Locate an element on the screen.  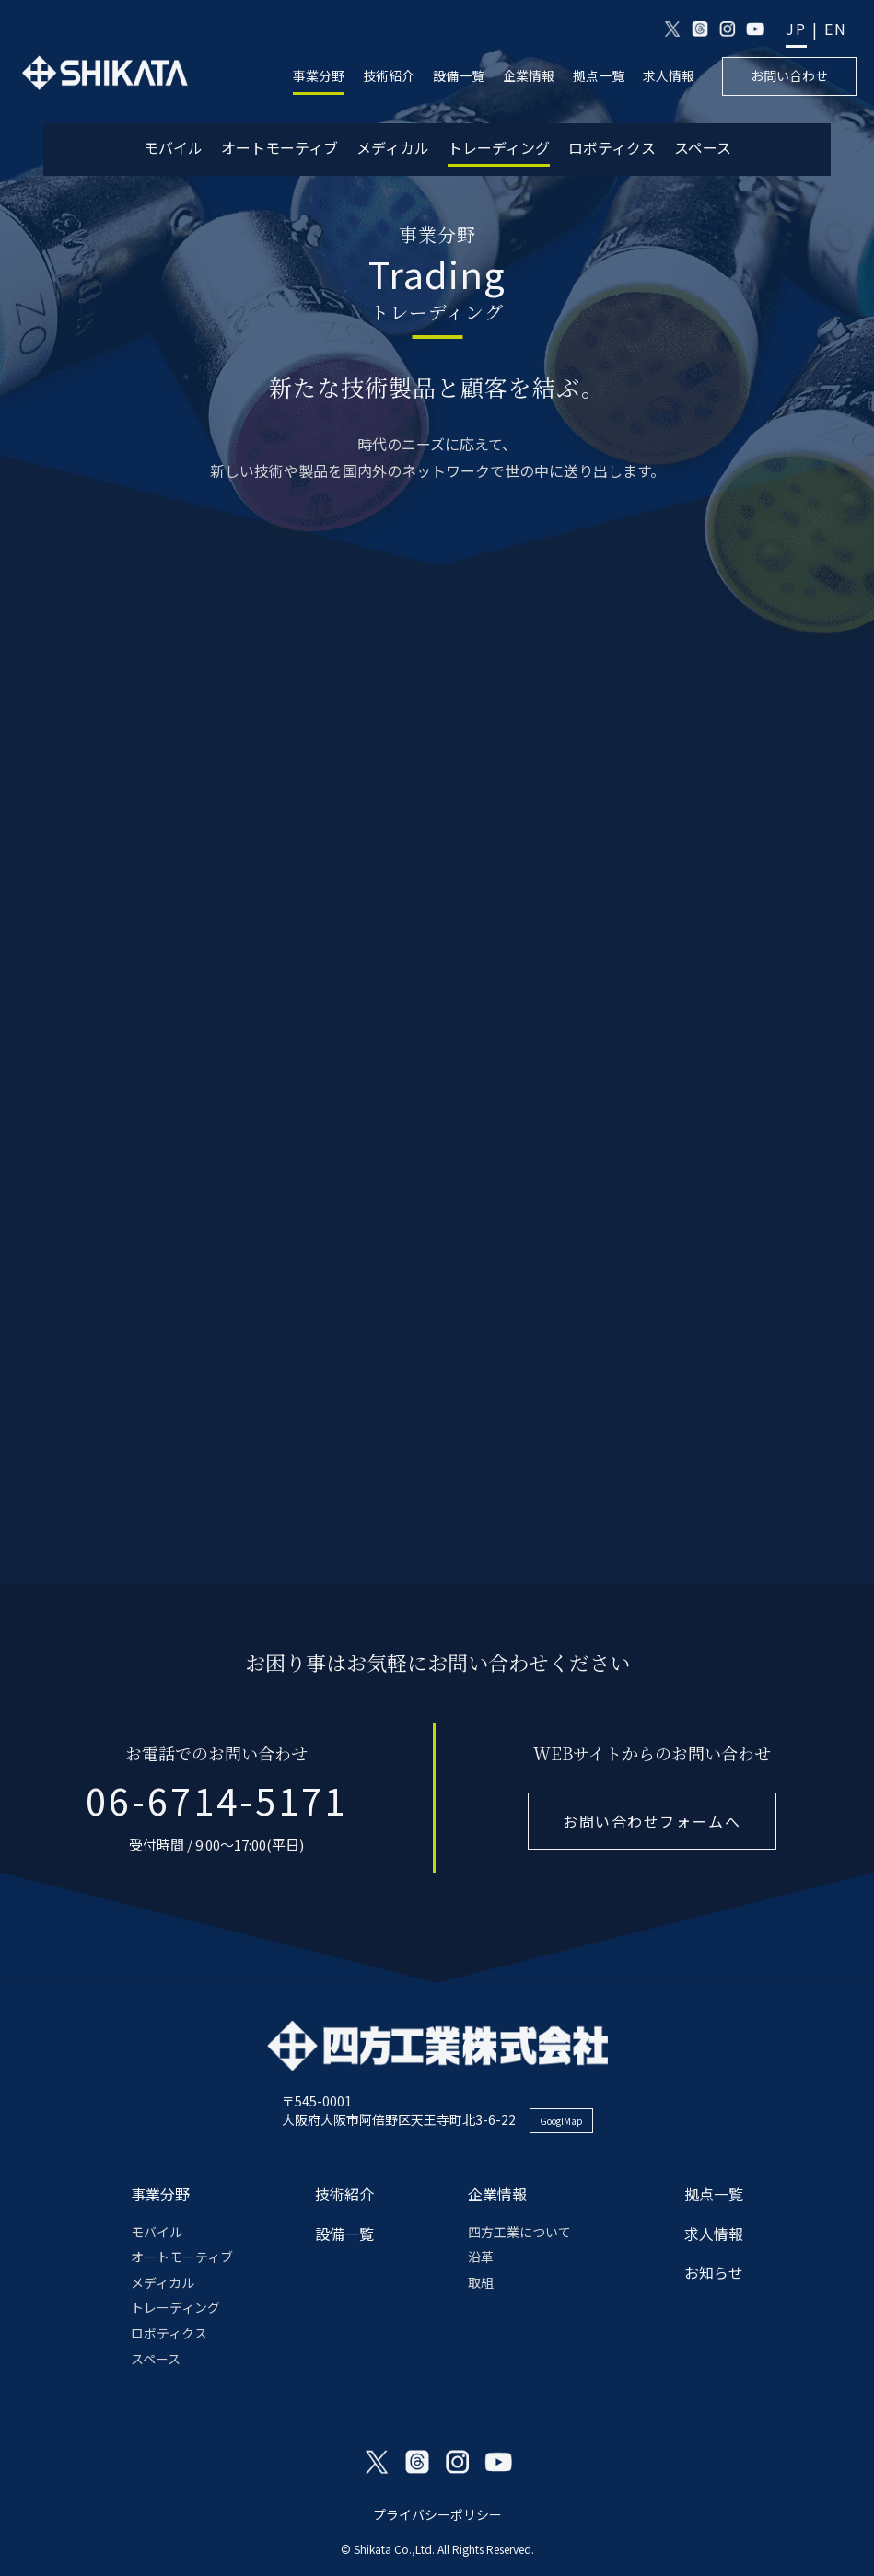
ロボティクス is located at coordinates (612, 147).